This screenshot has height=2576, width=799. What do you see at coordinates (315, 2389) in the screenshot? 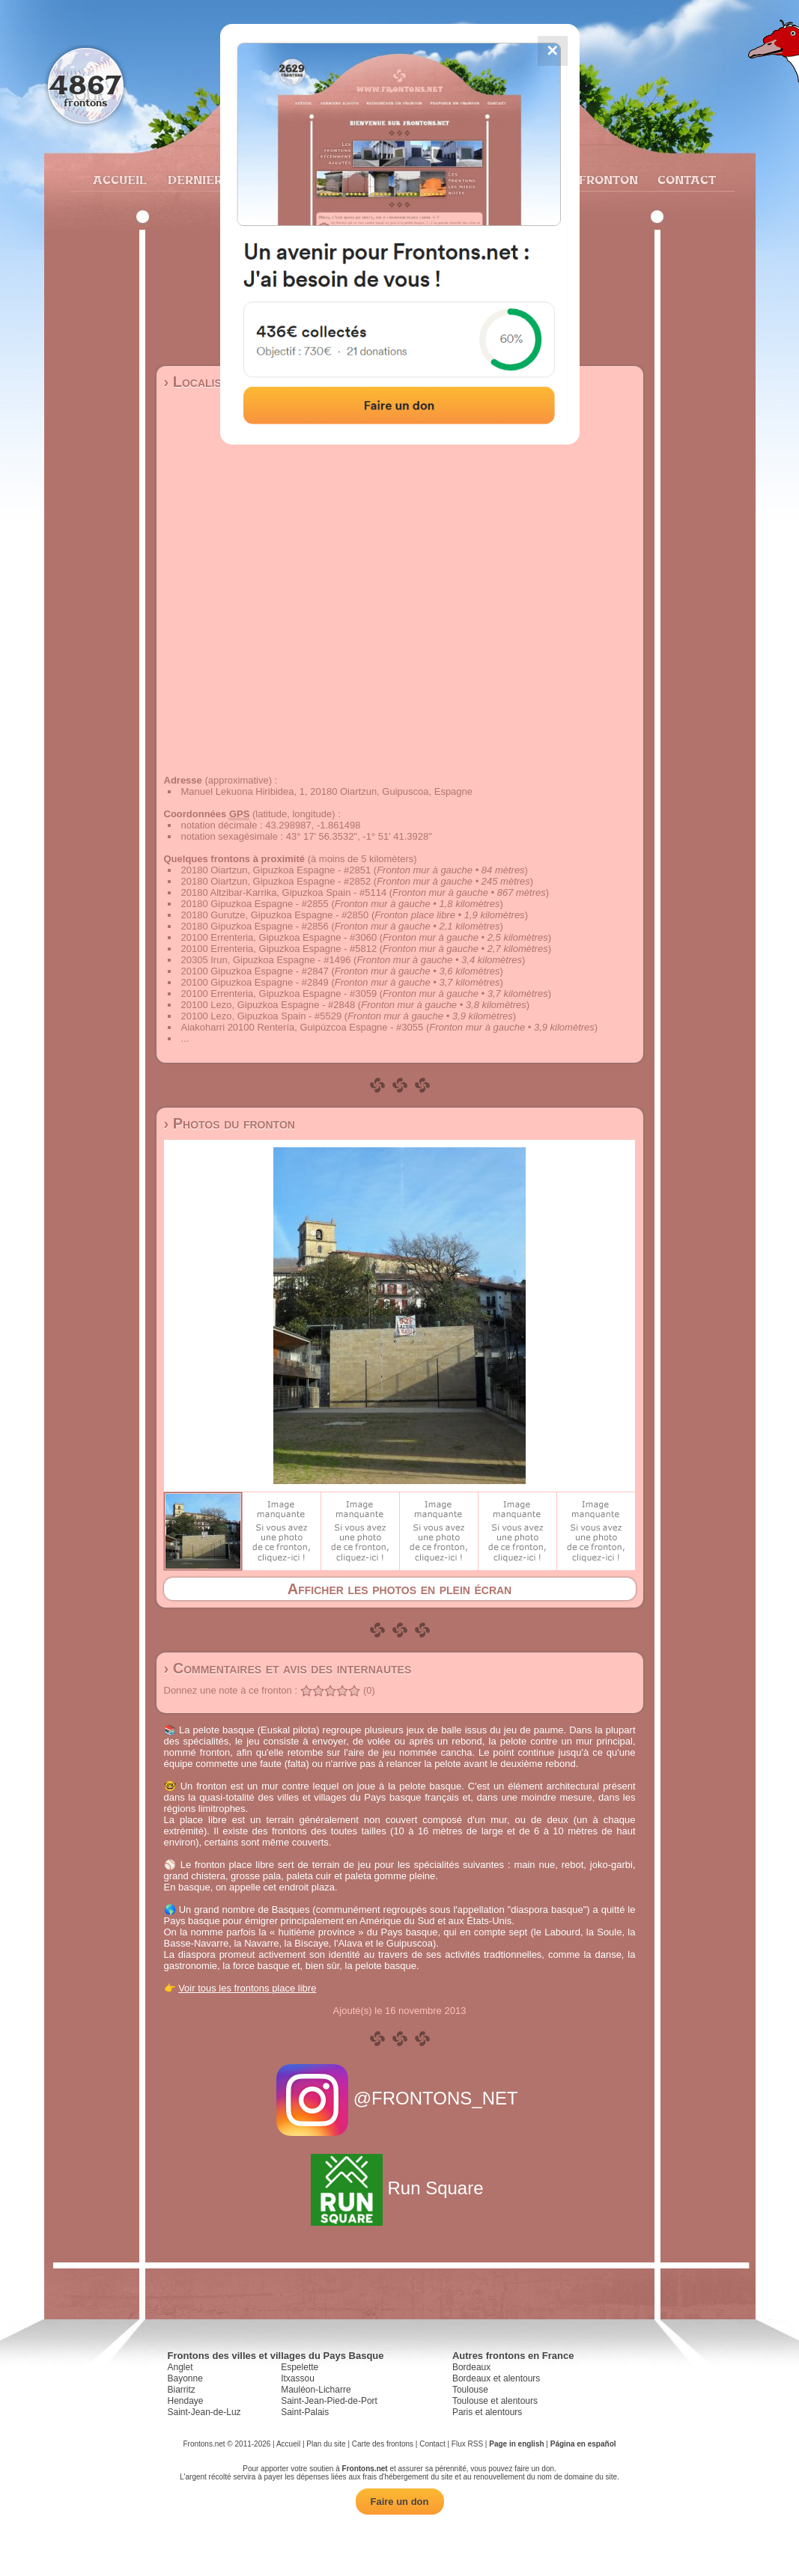
I see `Mauléon-Licharre` at bounding box center [315, 2389].